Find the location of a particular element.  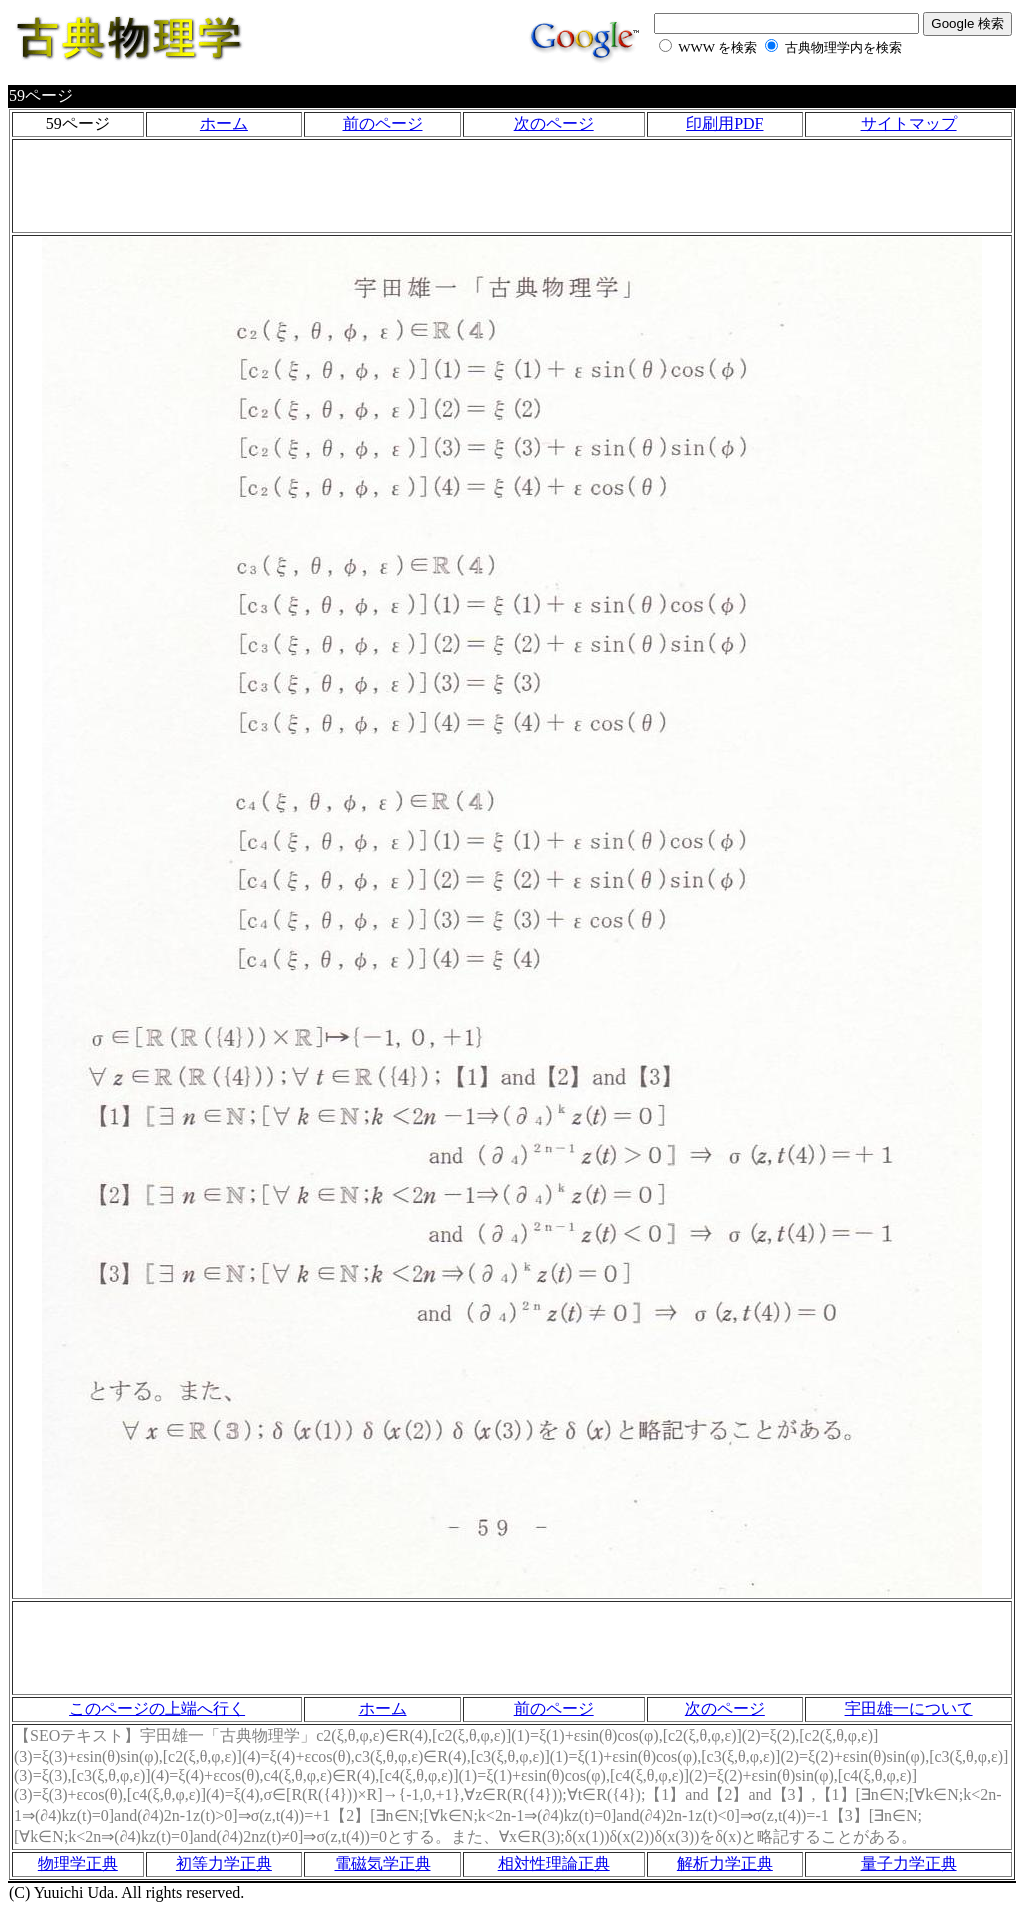

印刷用PDF is located at coordinates (724, 123).